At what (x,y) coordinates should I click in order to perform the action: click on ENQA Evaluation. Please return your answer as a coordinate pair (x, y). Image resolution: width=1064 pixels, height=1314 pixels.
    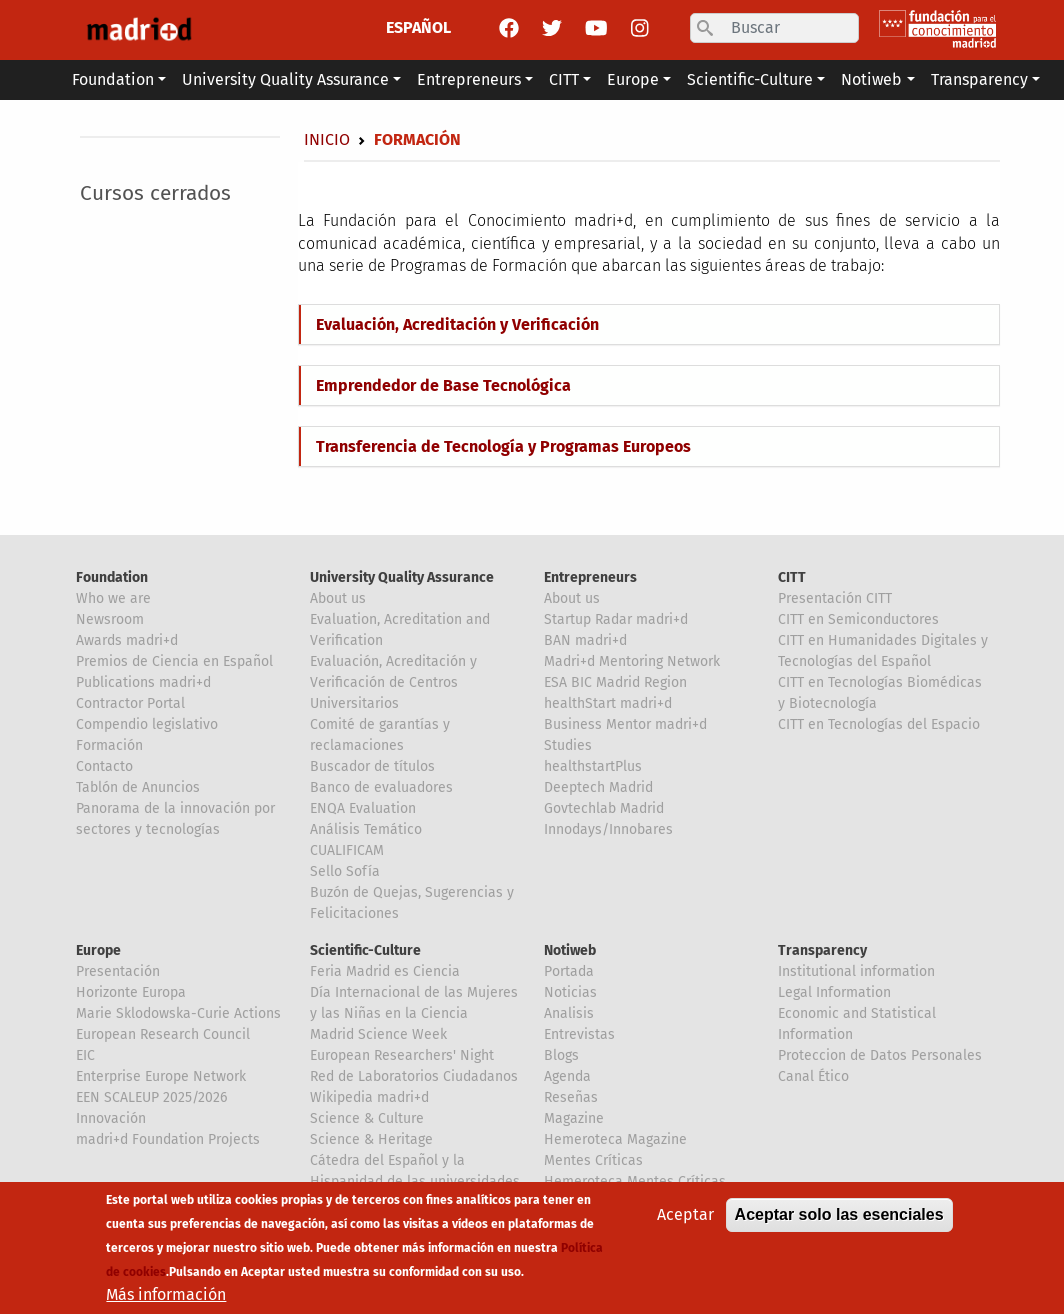
    Looking at the image, I should click on (363, 808).